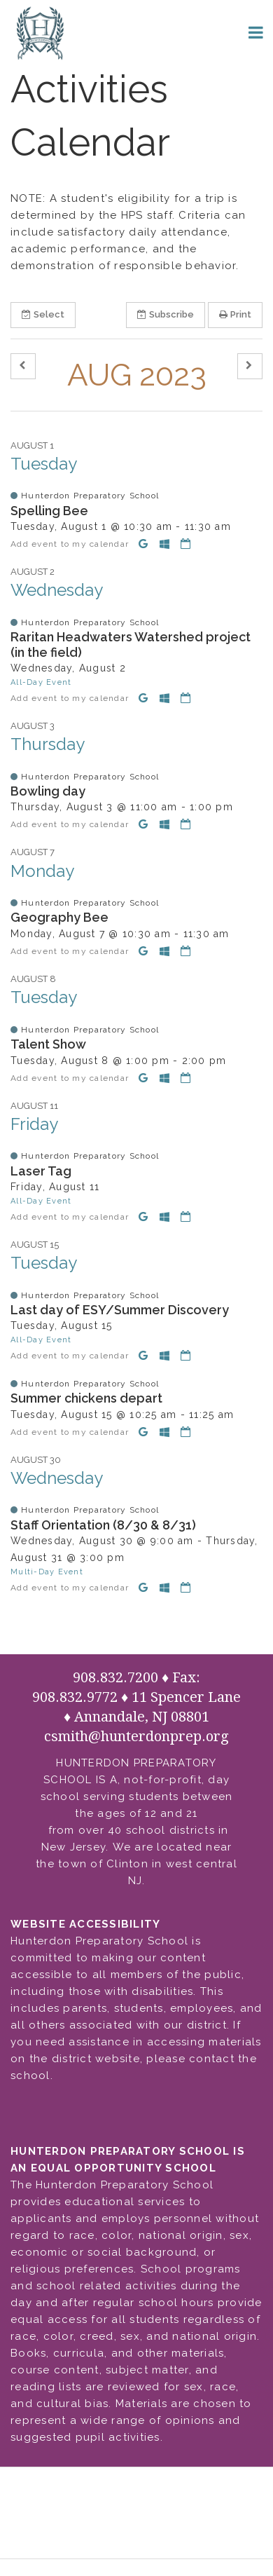 This screenshot has height=2576, width=273. I want to click on Bowling day [button], so click(47, 791).